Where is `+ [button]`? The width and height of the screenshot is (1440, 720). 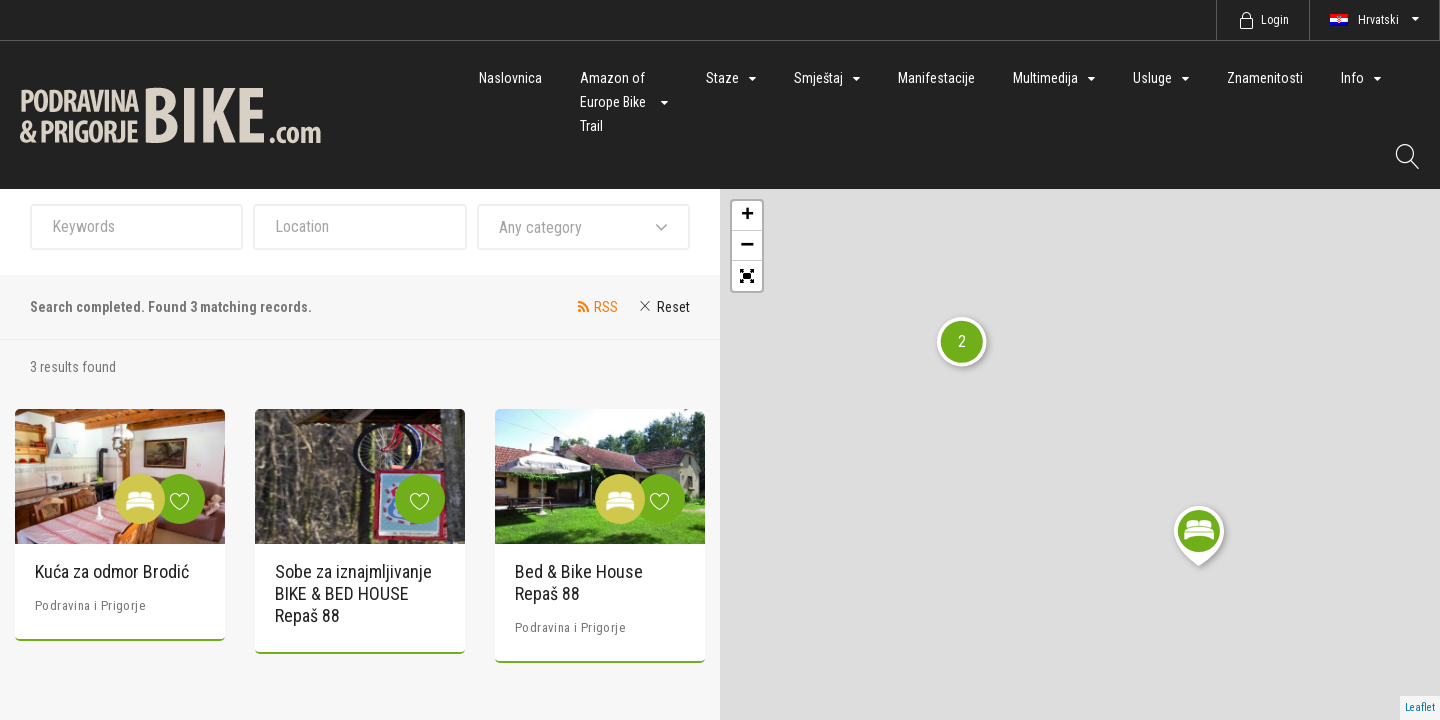
+ [button] is located at coordinates (747, 216).